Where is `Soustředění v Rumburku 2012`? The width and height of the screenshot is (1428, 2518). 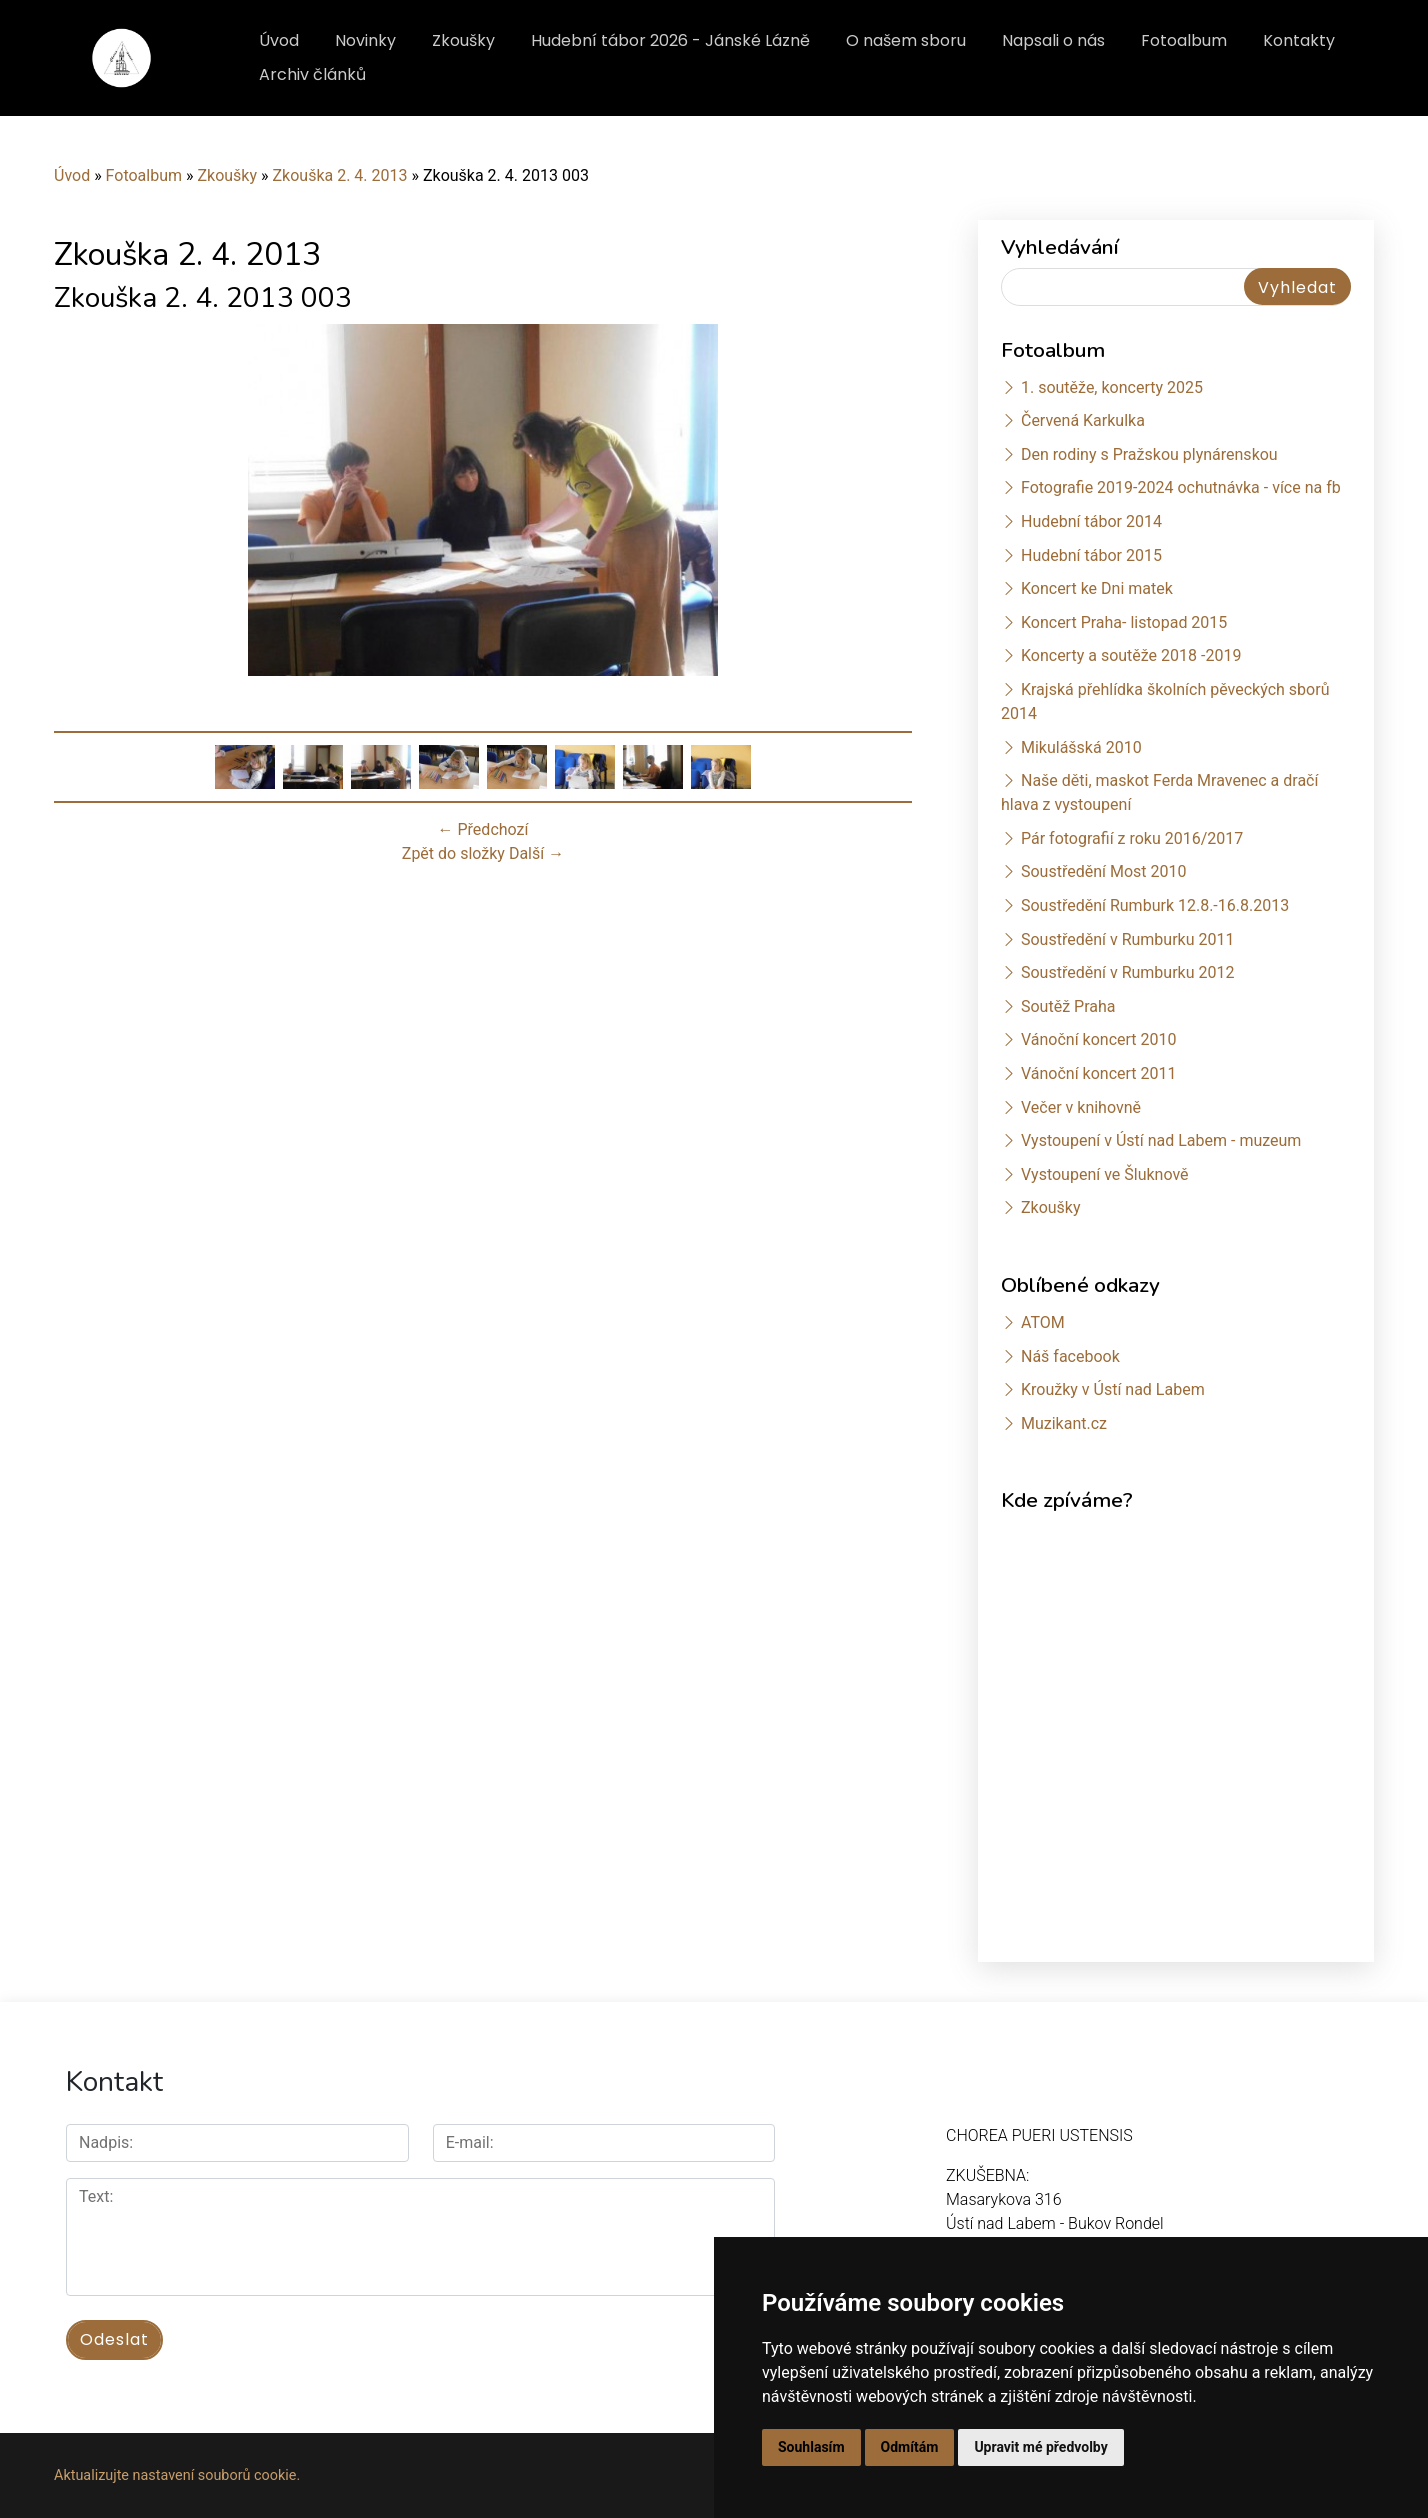
Soustředění v Rumburku 2012 is located at coordinates (1128, 972).